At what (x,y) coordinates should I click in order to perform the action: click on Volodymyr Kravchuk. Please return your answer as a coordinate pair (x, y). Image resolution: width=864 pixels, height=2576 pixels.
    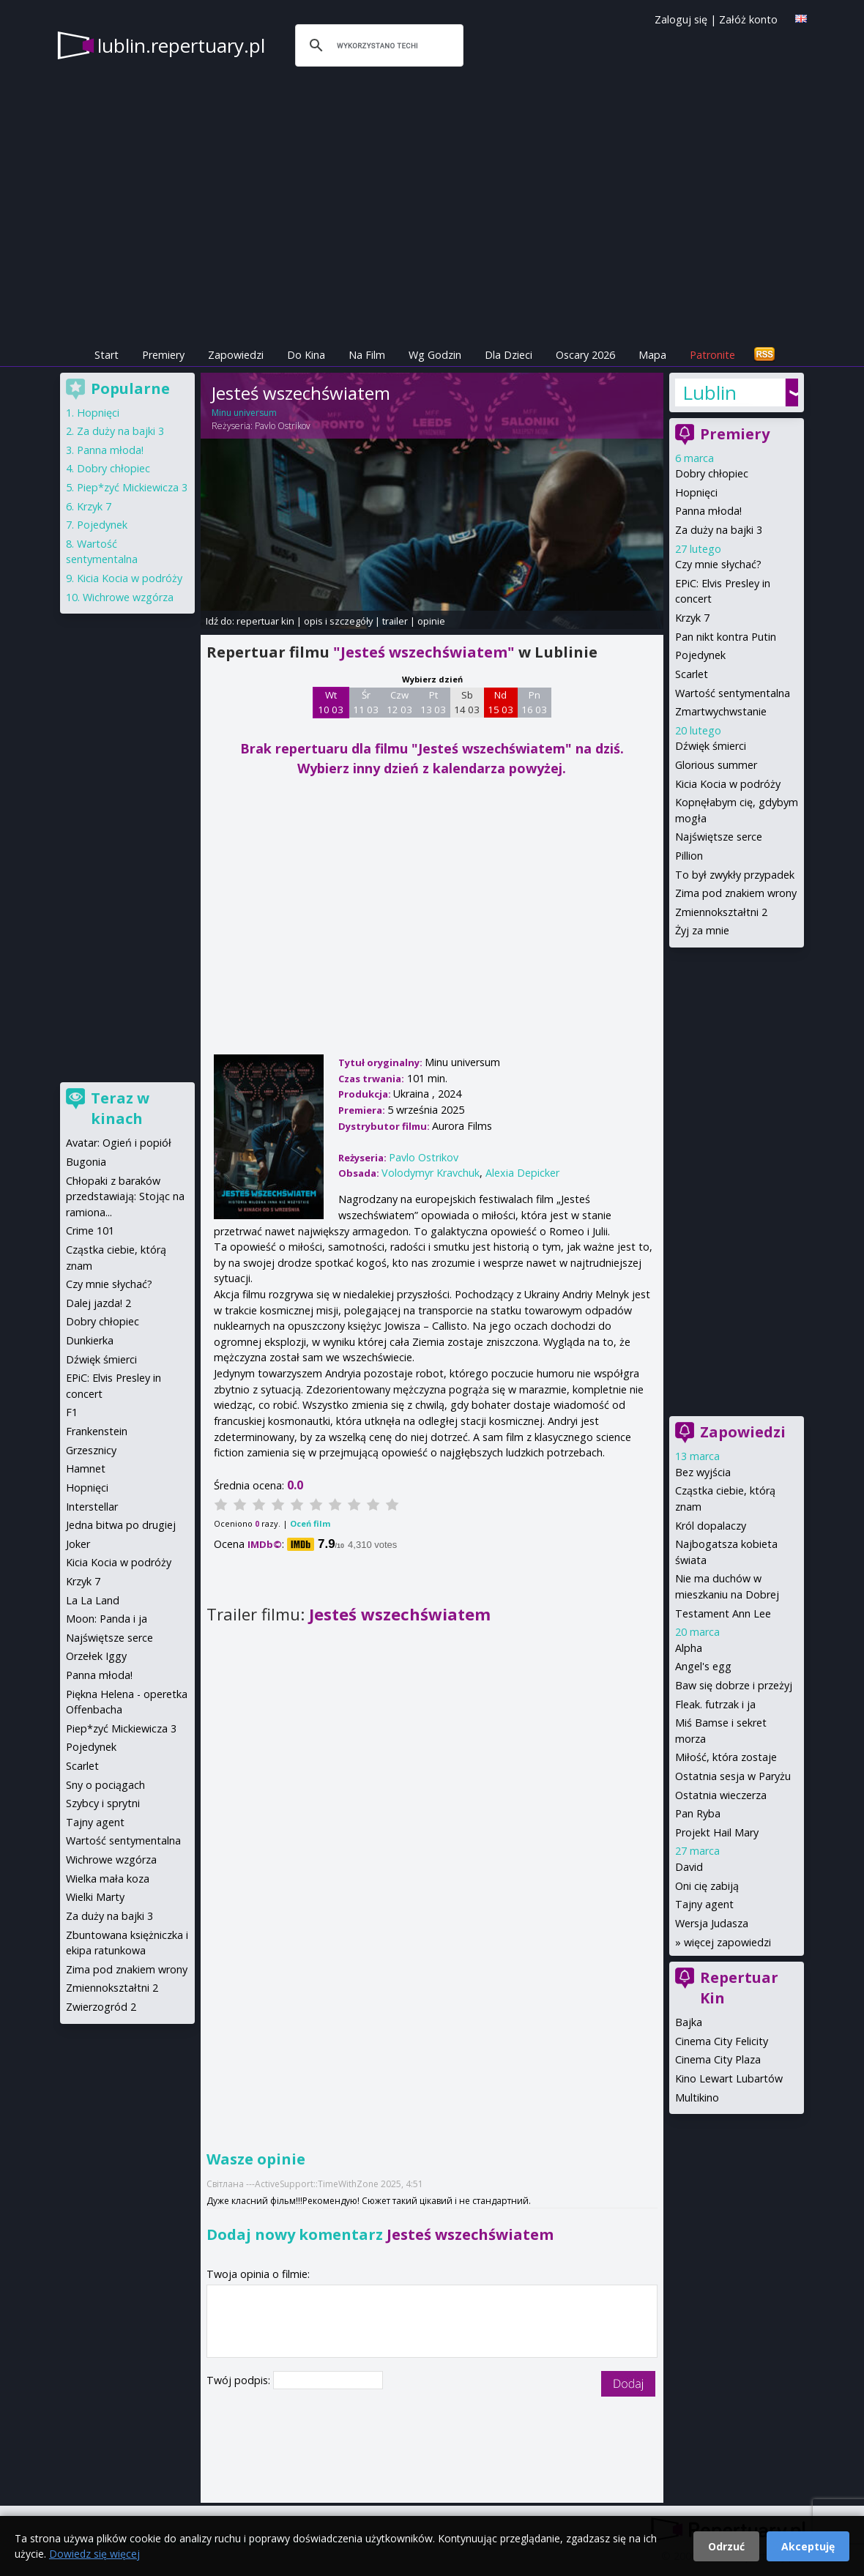
    Looking at the image, I should click on (430, 1173).